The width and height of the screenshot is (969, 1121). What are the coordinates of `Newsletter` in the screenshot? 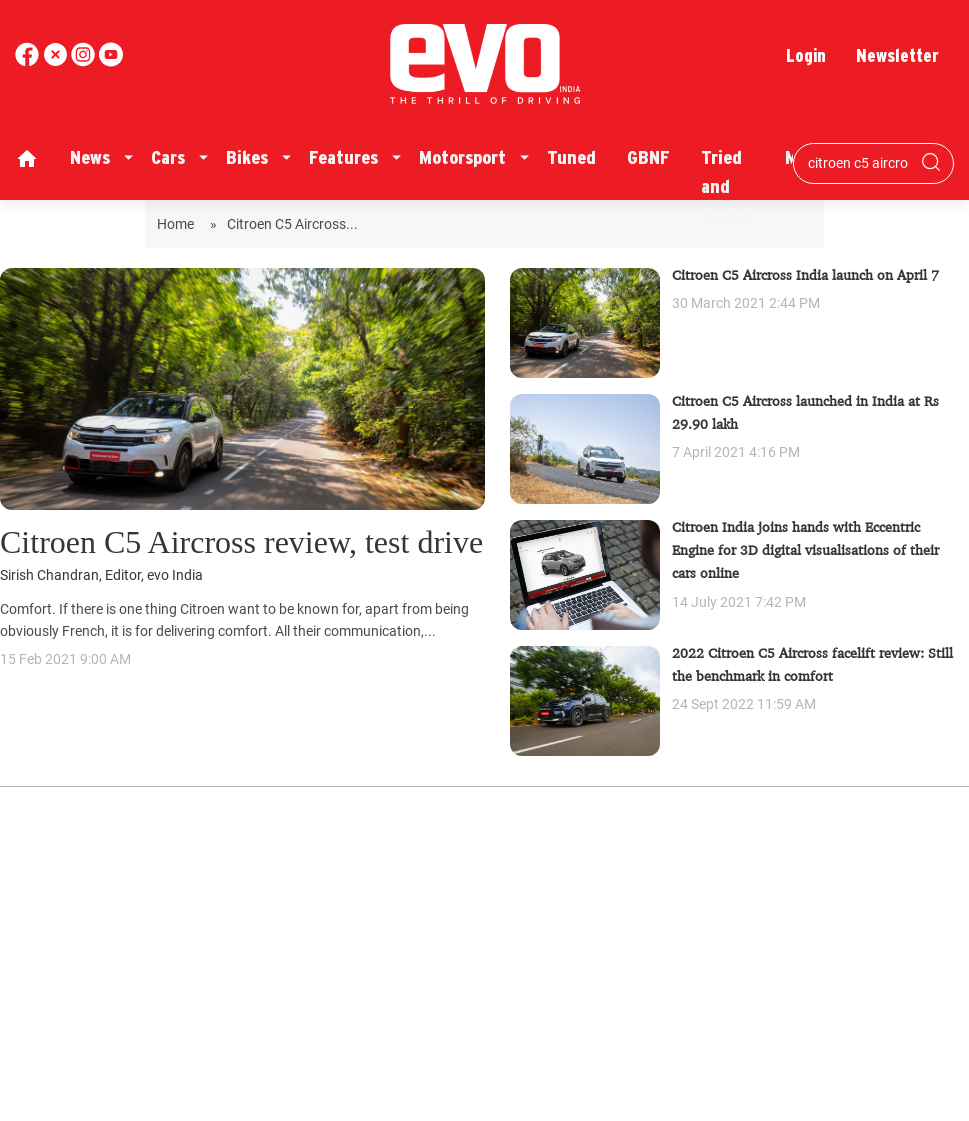 It's located at (897, 55).